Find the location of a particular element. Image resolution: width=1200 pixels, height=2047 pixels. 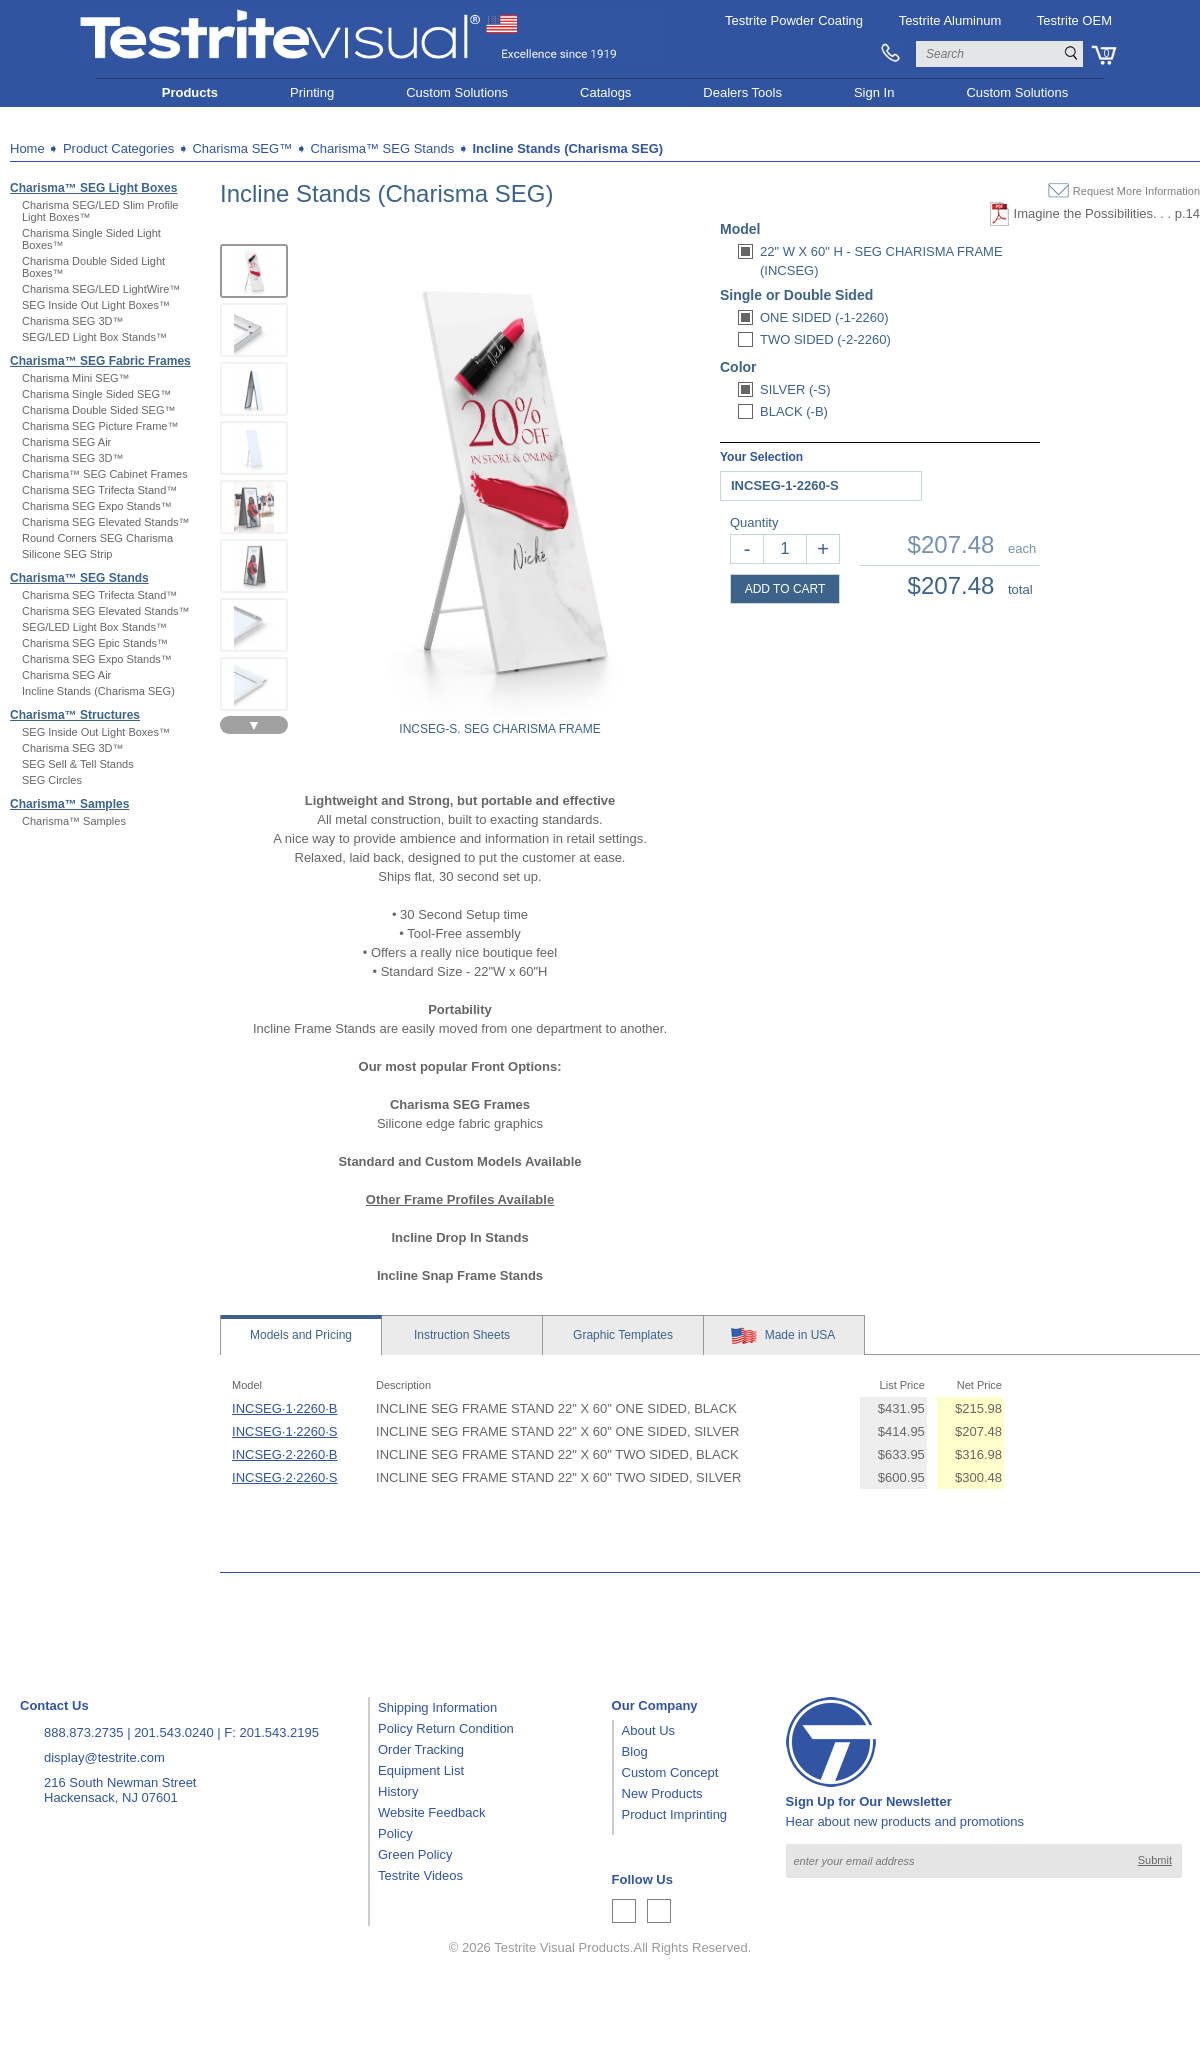

Submit is located at coordinates (1155, 1860).